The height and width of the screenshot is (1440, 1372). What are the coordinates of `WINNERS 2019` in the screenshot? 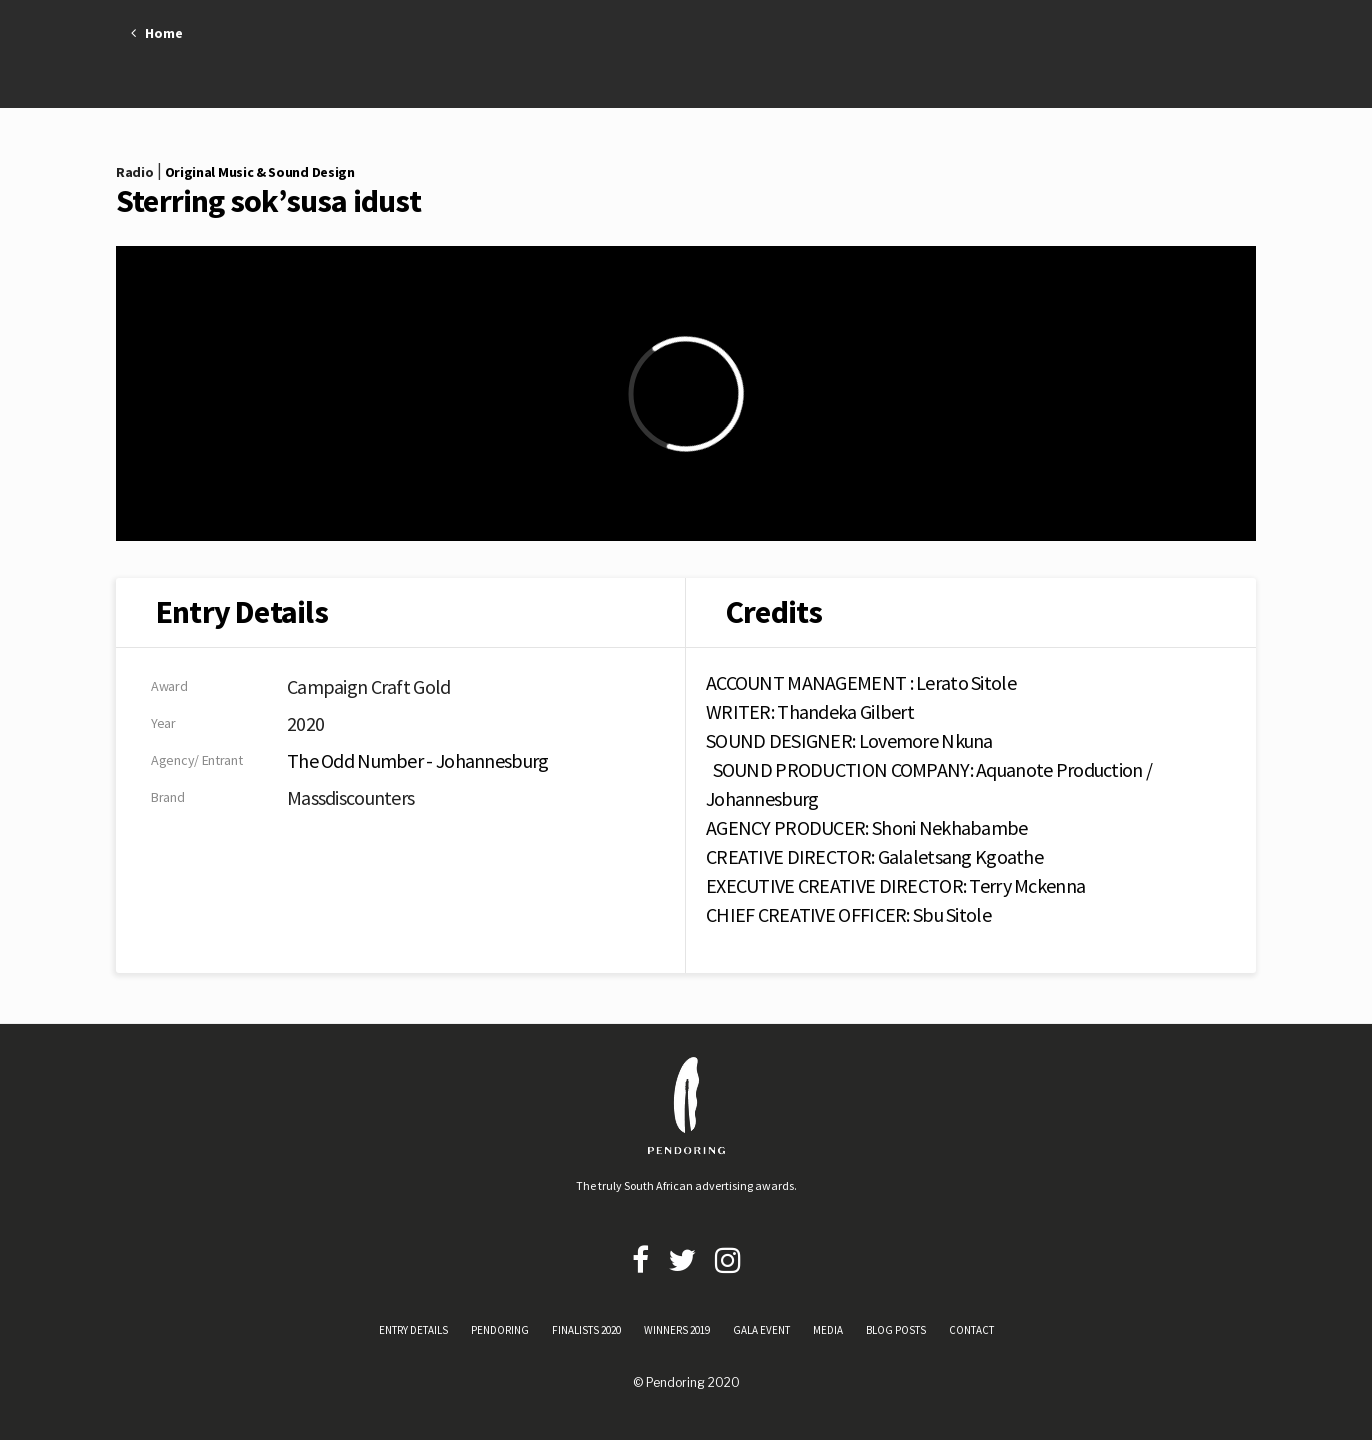 It's located at (677, 1330).